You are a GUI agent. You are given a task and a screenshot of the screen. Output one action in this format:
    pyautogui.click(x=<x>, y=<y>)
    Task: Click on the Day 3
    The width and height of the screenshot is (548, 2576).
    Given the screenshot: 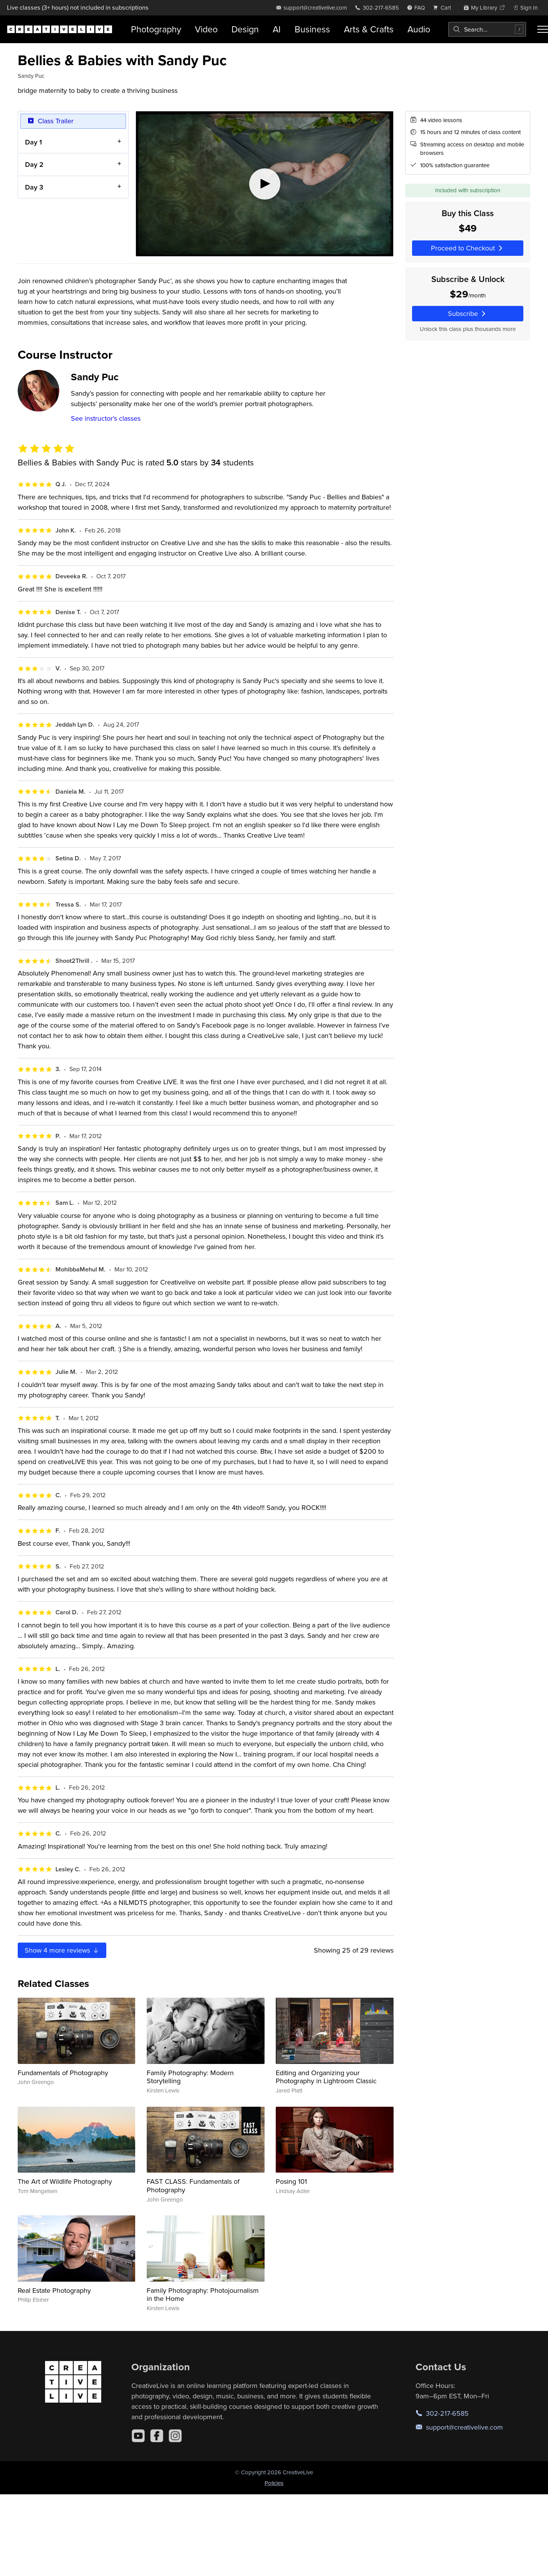 What is the action you would take?
    pyautogui.click(x=34, y=186)
    